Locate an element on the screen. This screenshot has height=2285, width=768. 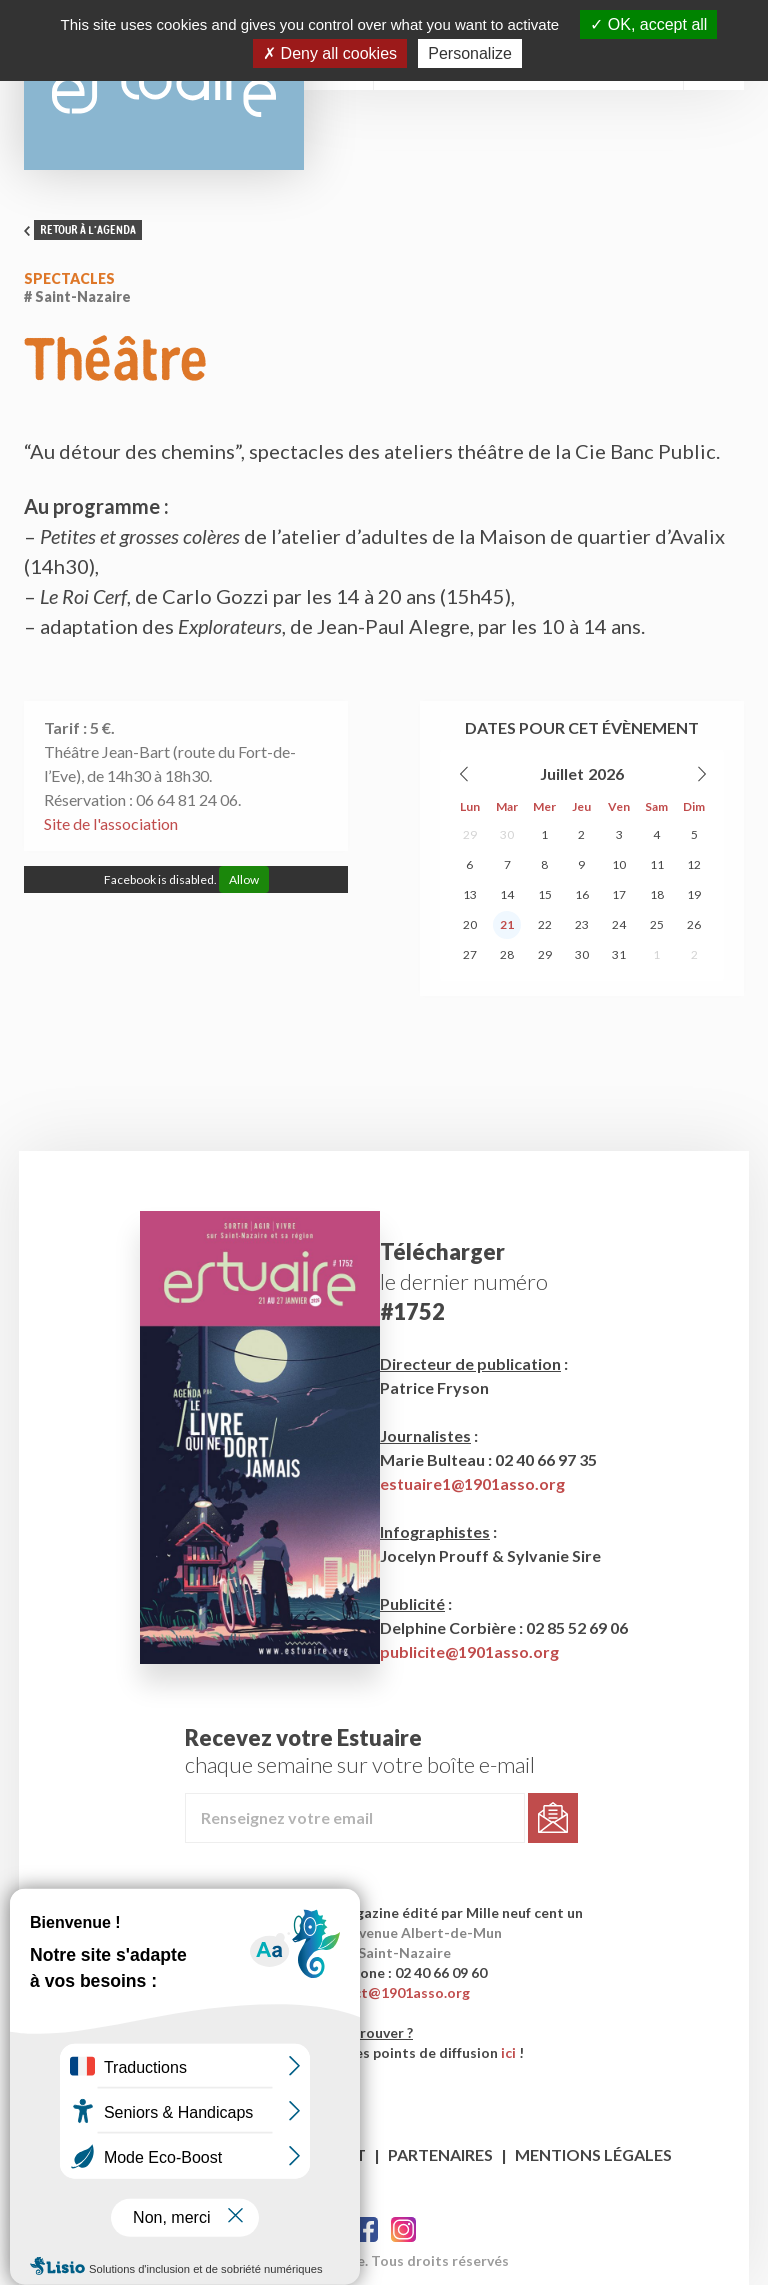
Estuaire Hebdo Saint-Nazaire is located at coordinates (164, 85).